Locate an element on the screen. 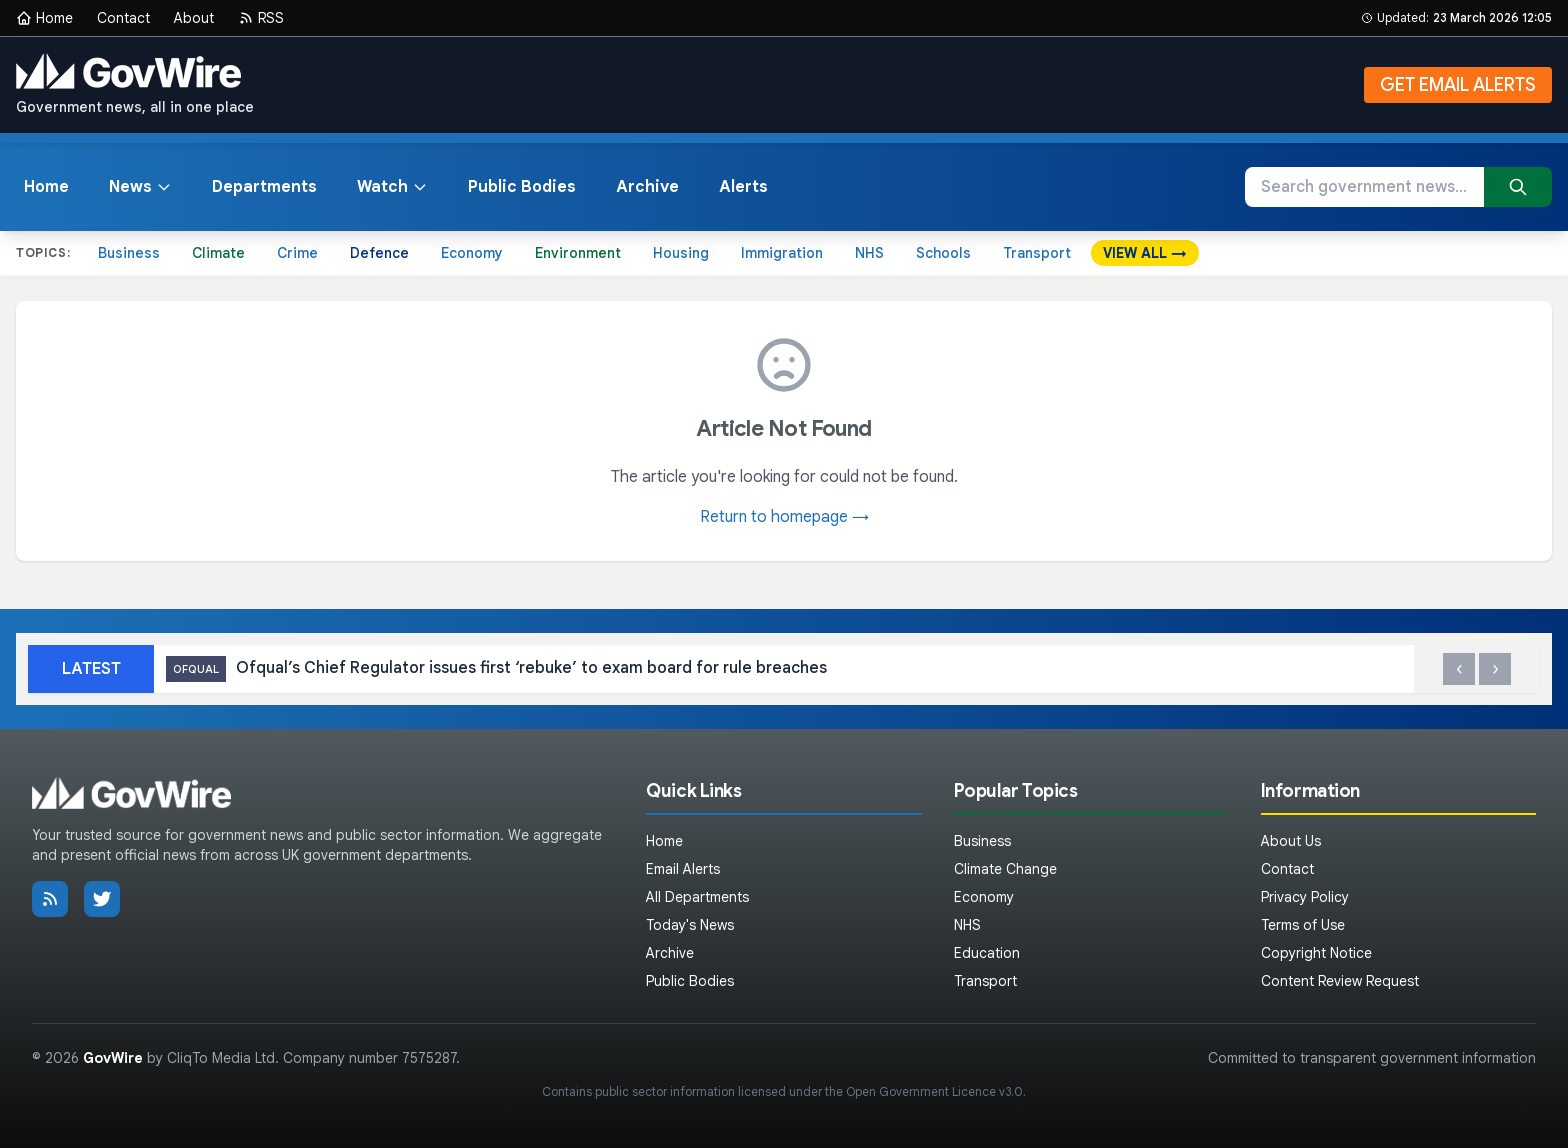 This screenshot has height=1148, width=1568. Crime is located at coordinates (297, 253).